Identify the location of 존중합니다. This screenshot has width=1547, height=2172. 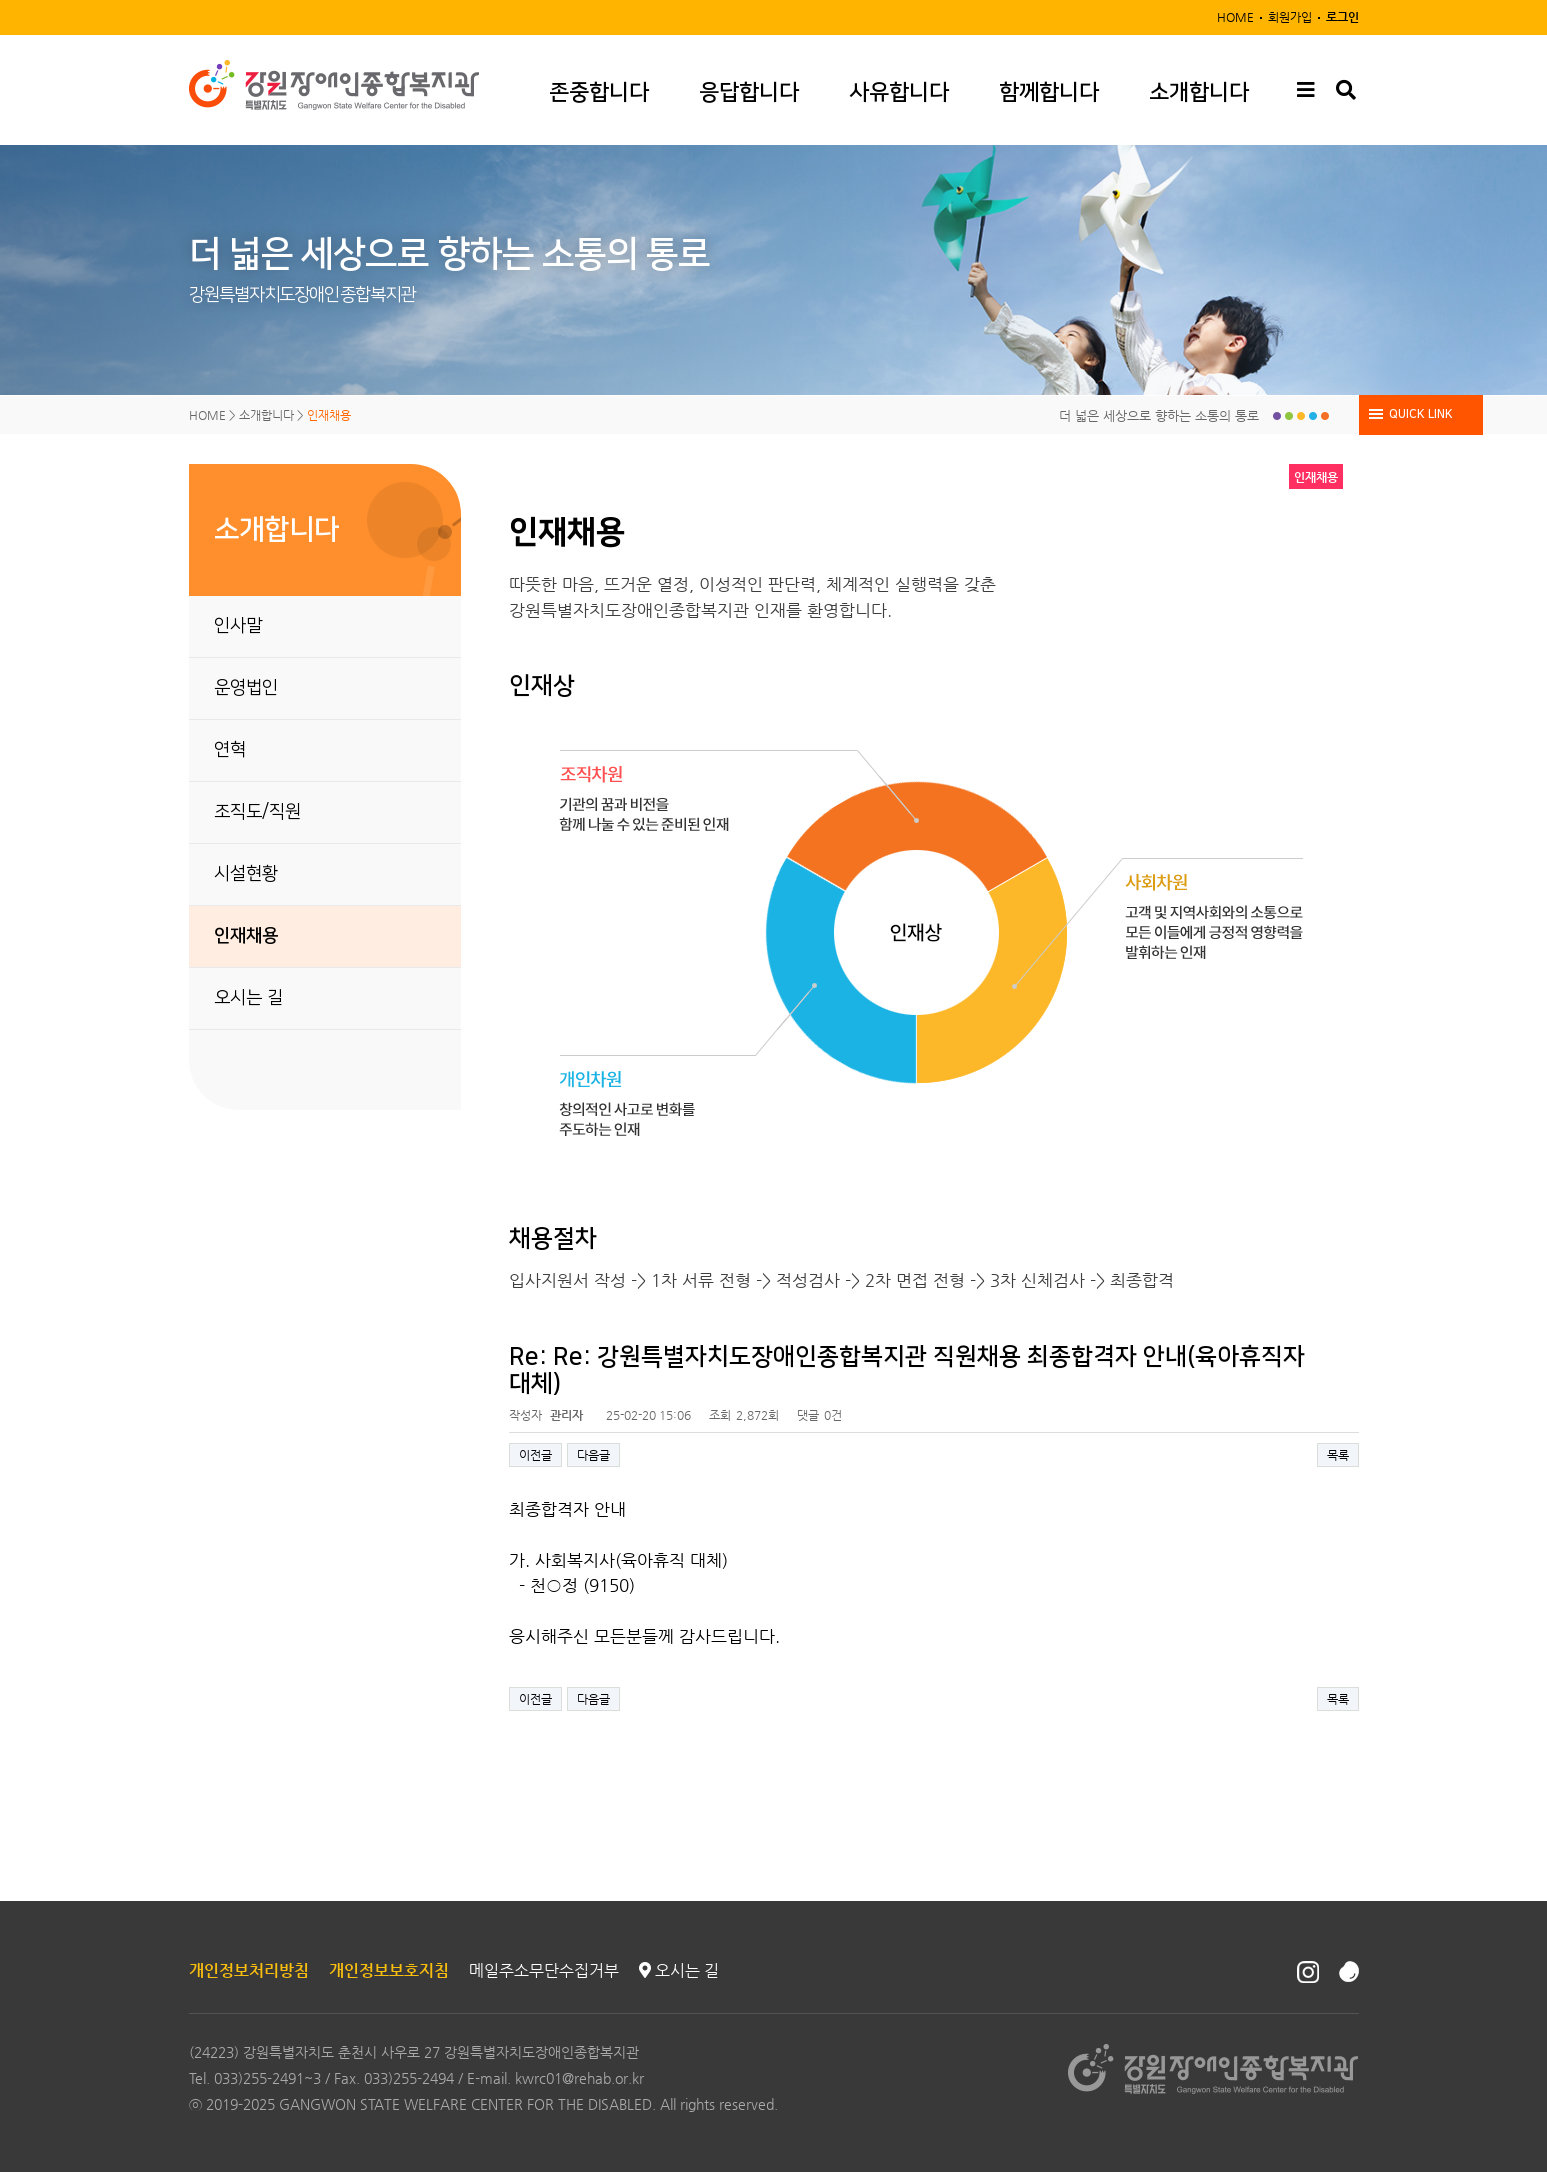
(599, 92).